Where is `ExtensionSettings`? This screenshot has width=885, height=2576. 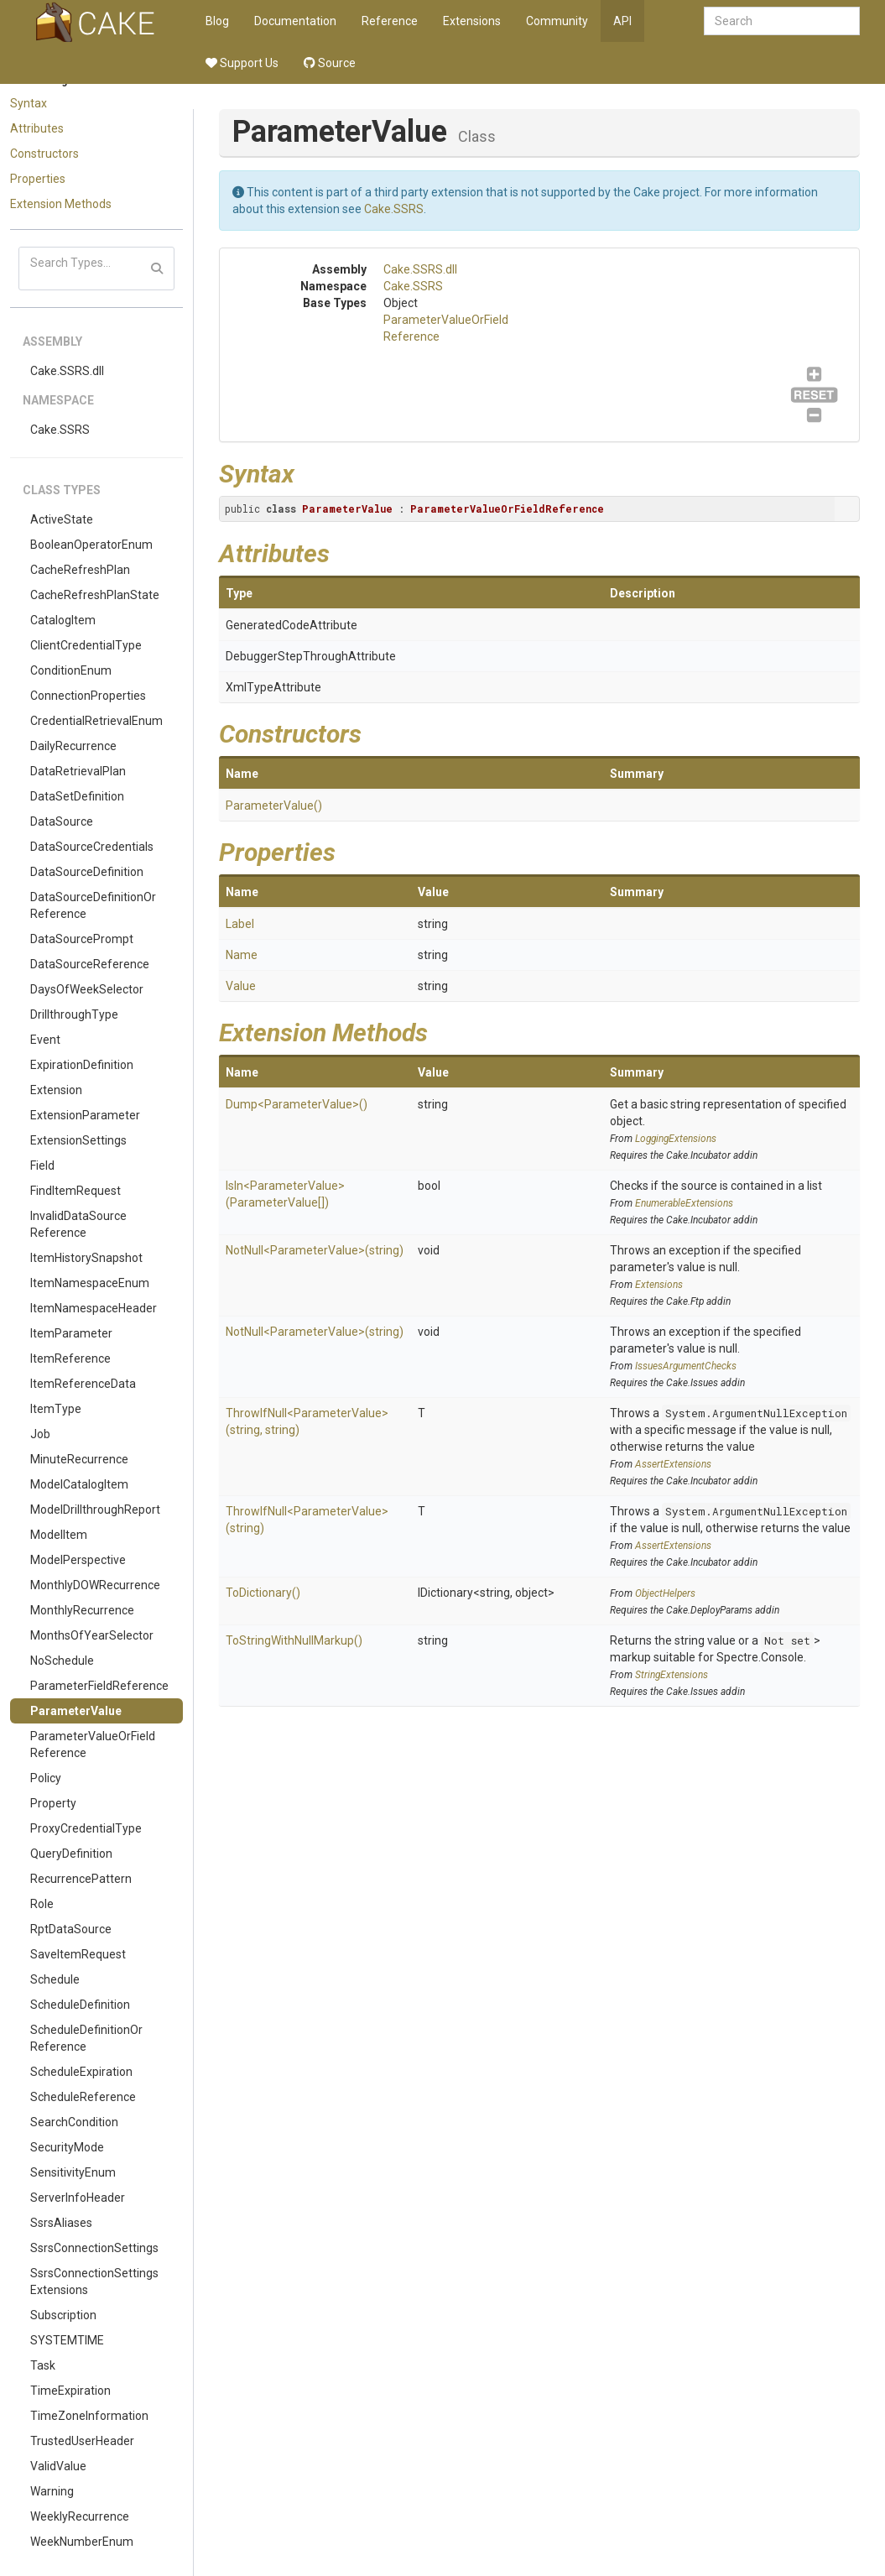
ExtensionSettings is located at coordinates (78, 1140).